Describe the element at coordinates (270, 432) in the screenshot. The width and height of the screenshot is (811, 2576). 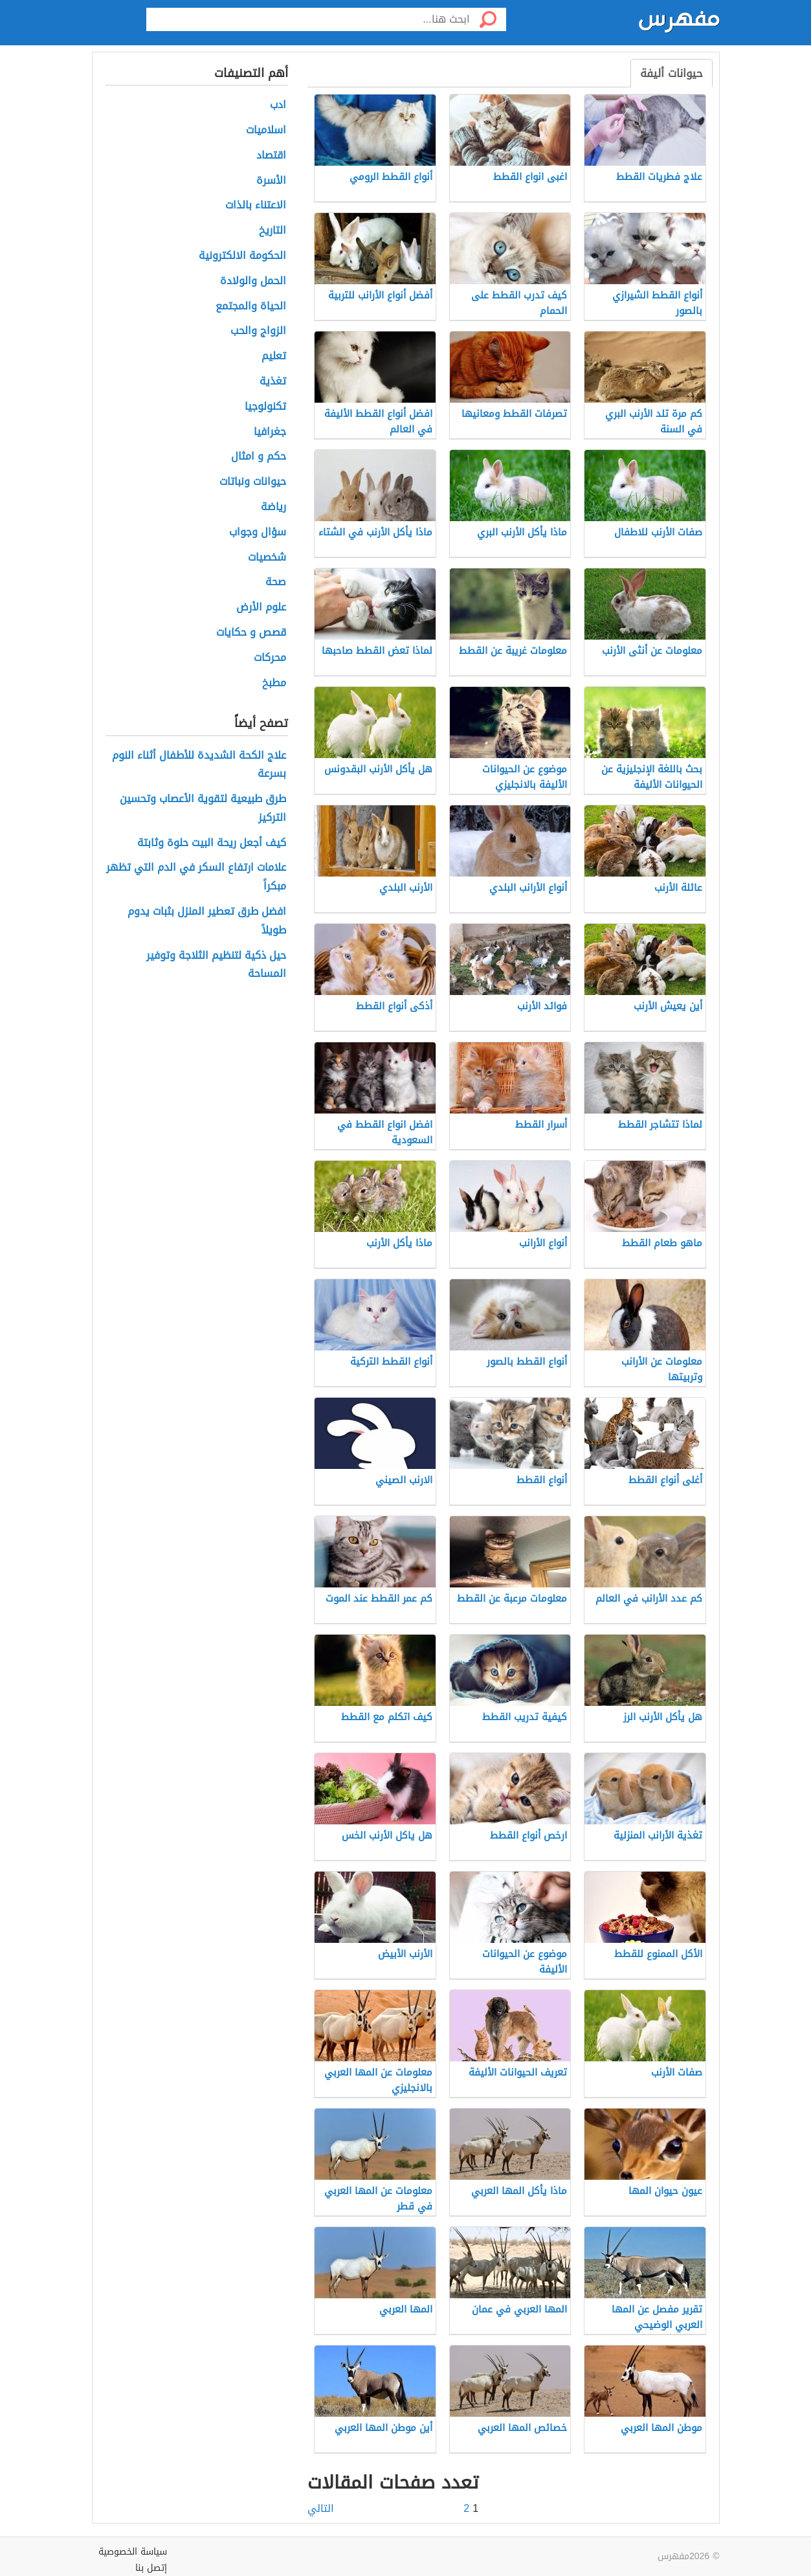
I see `جغرافيا` at that location.